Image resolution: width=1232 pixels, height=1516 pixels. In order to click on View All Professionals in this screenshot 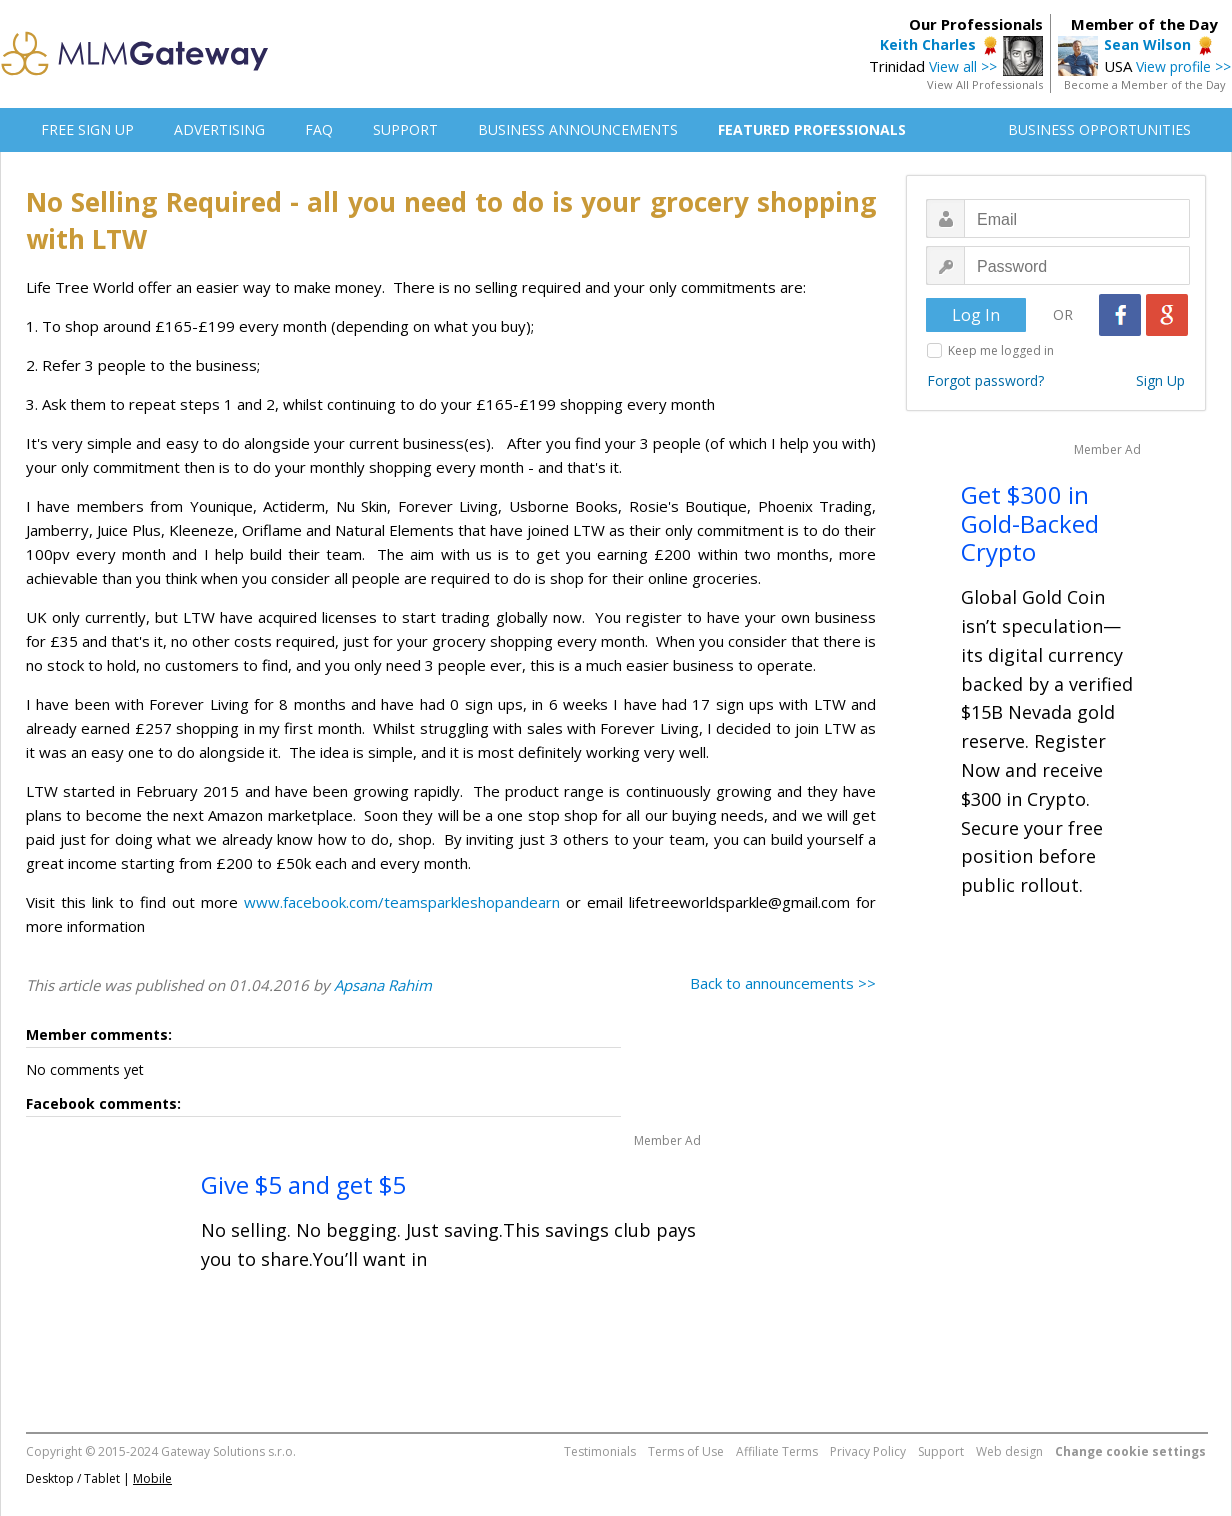, I will do `click(985, 84)`.